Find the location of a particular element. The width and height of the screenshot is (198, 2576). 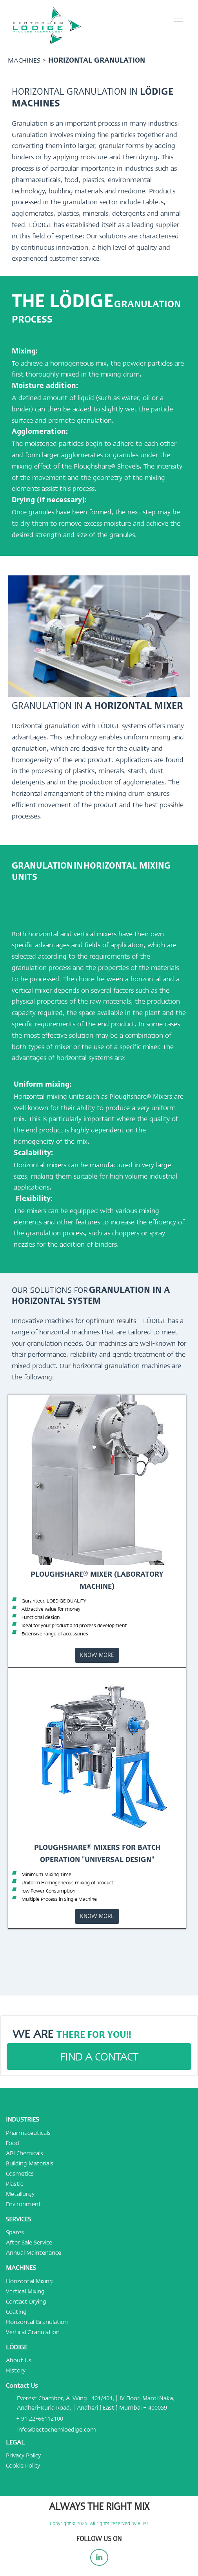

Pharmaceuticals is located at coordinates (28, 2133).